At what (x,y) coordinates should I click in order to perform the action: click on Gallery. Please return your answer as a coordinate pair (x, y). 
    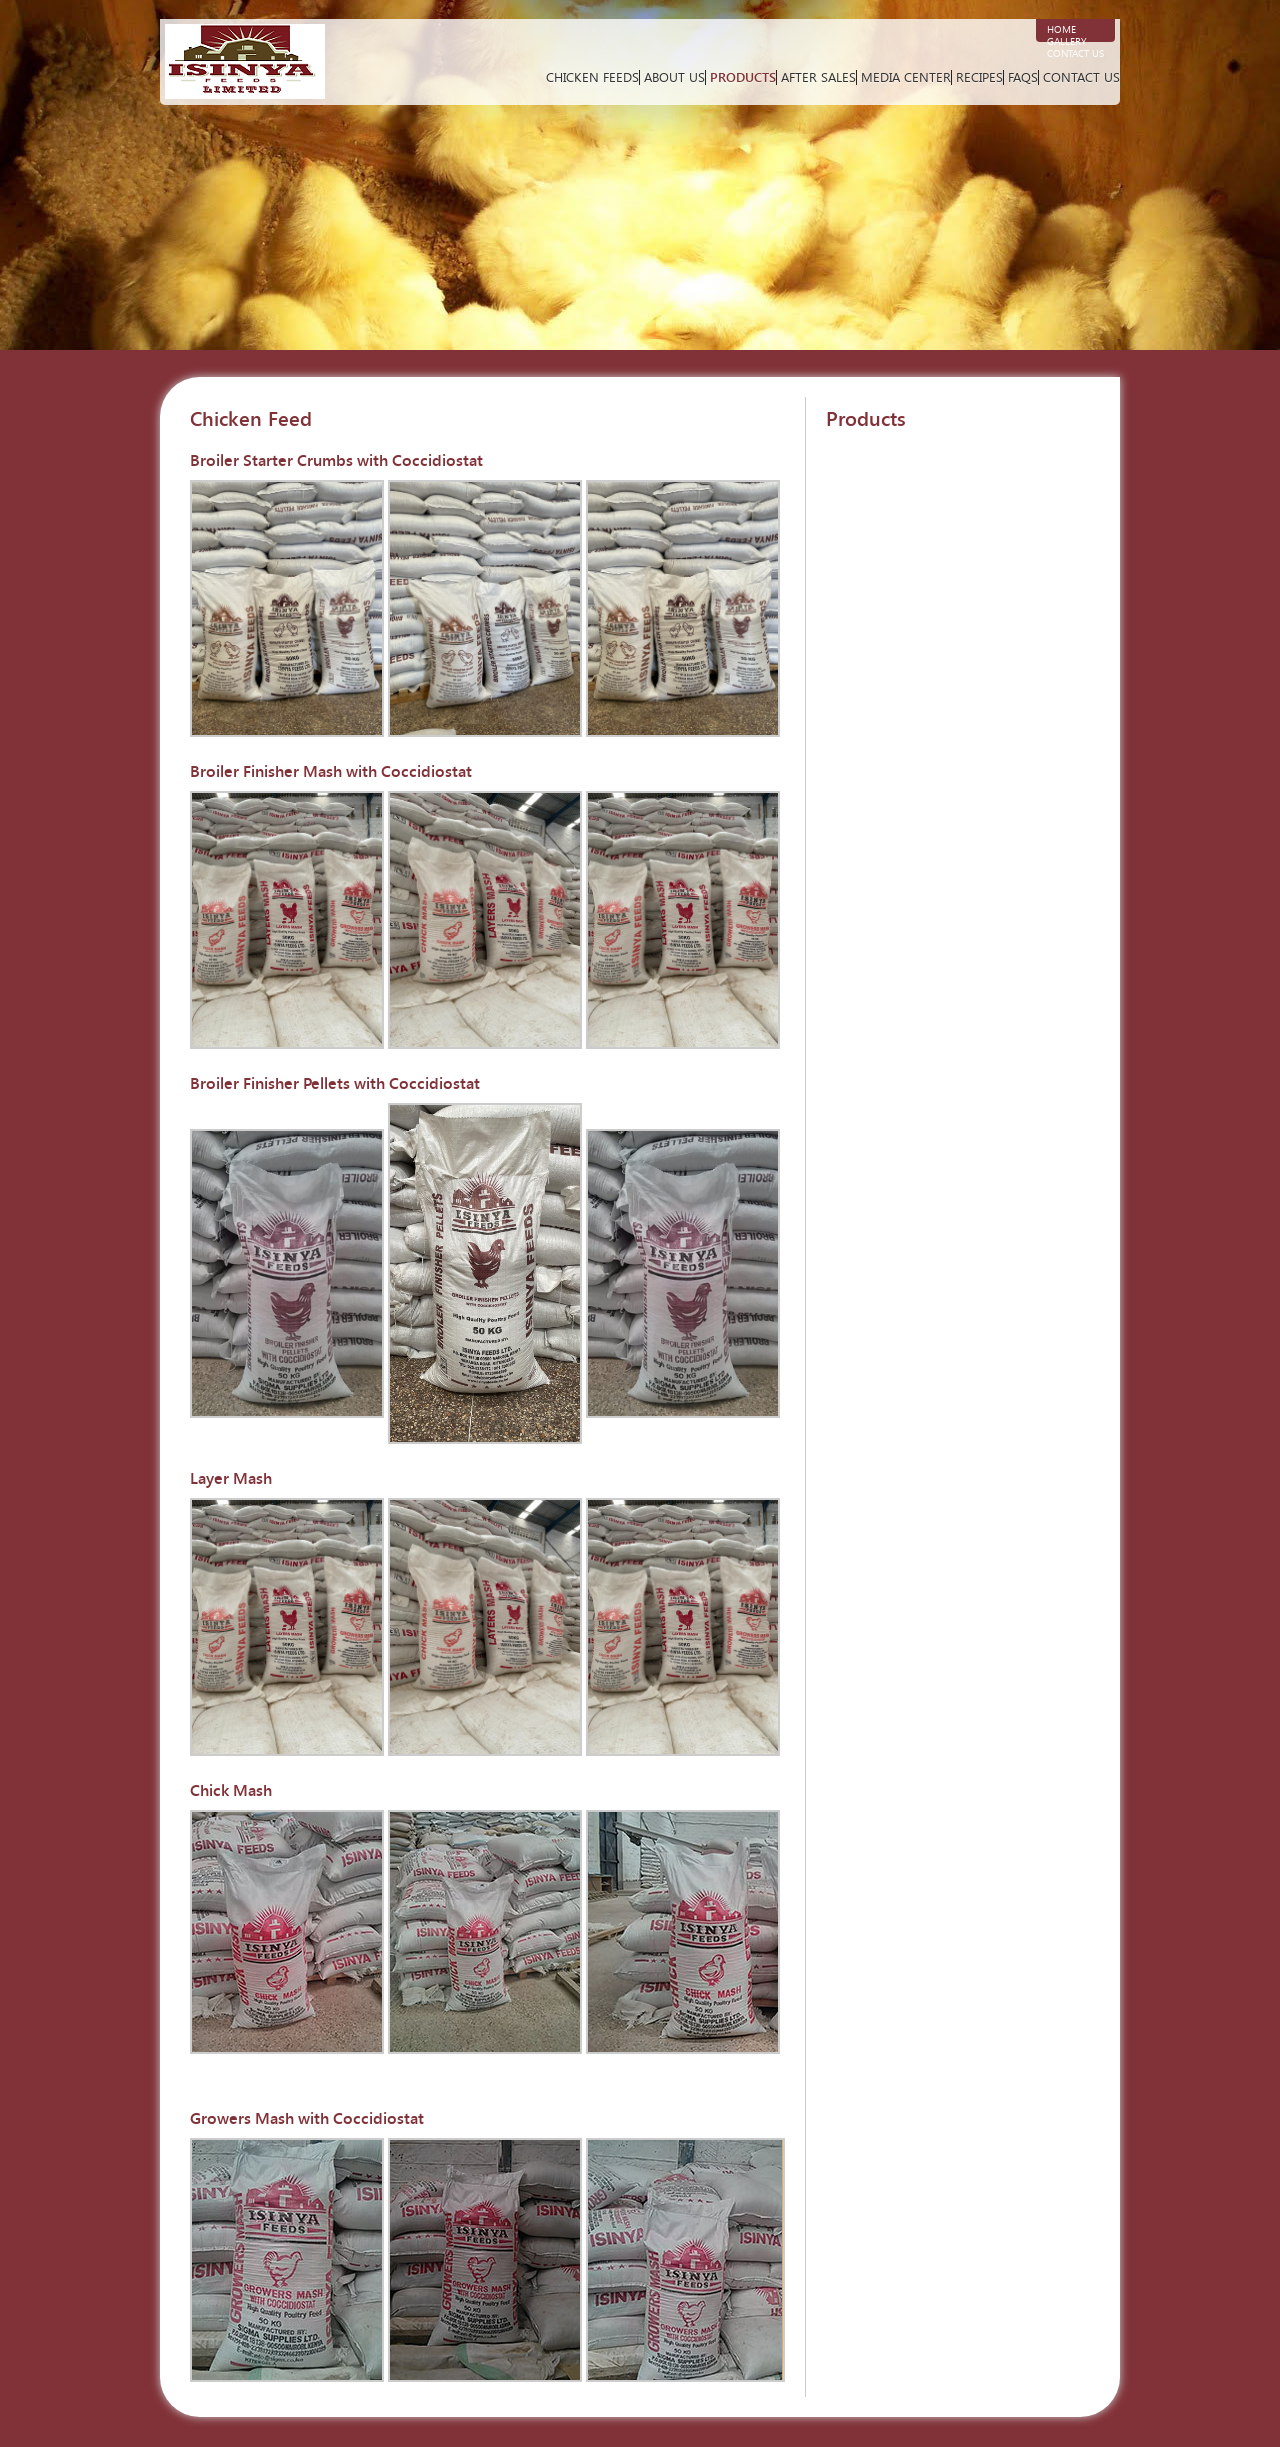
    Looking at the image, I should click on (1067, 42).